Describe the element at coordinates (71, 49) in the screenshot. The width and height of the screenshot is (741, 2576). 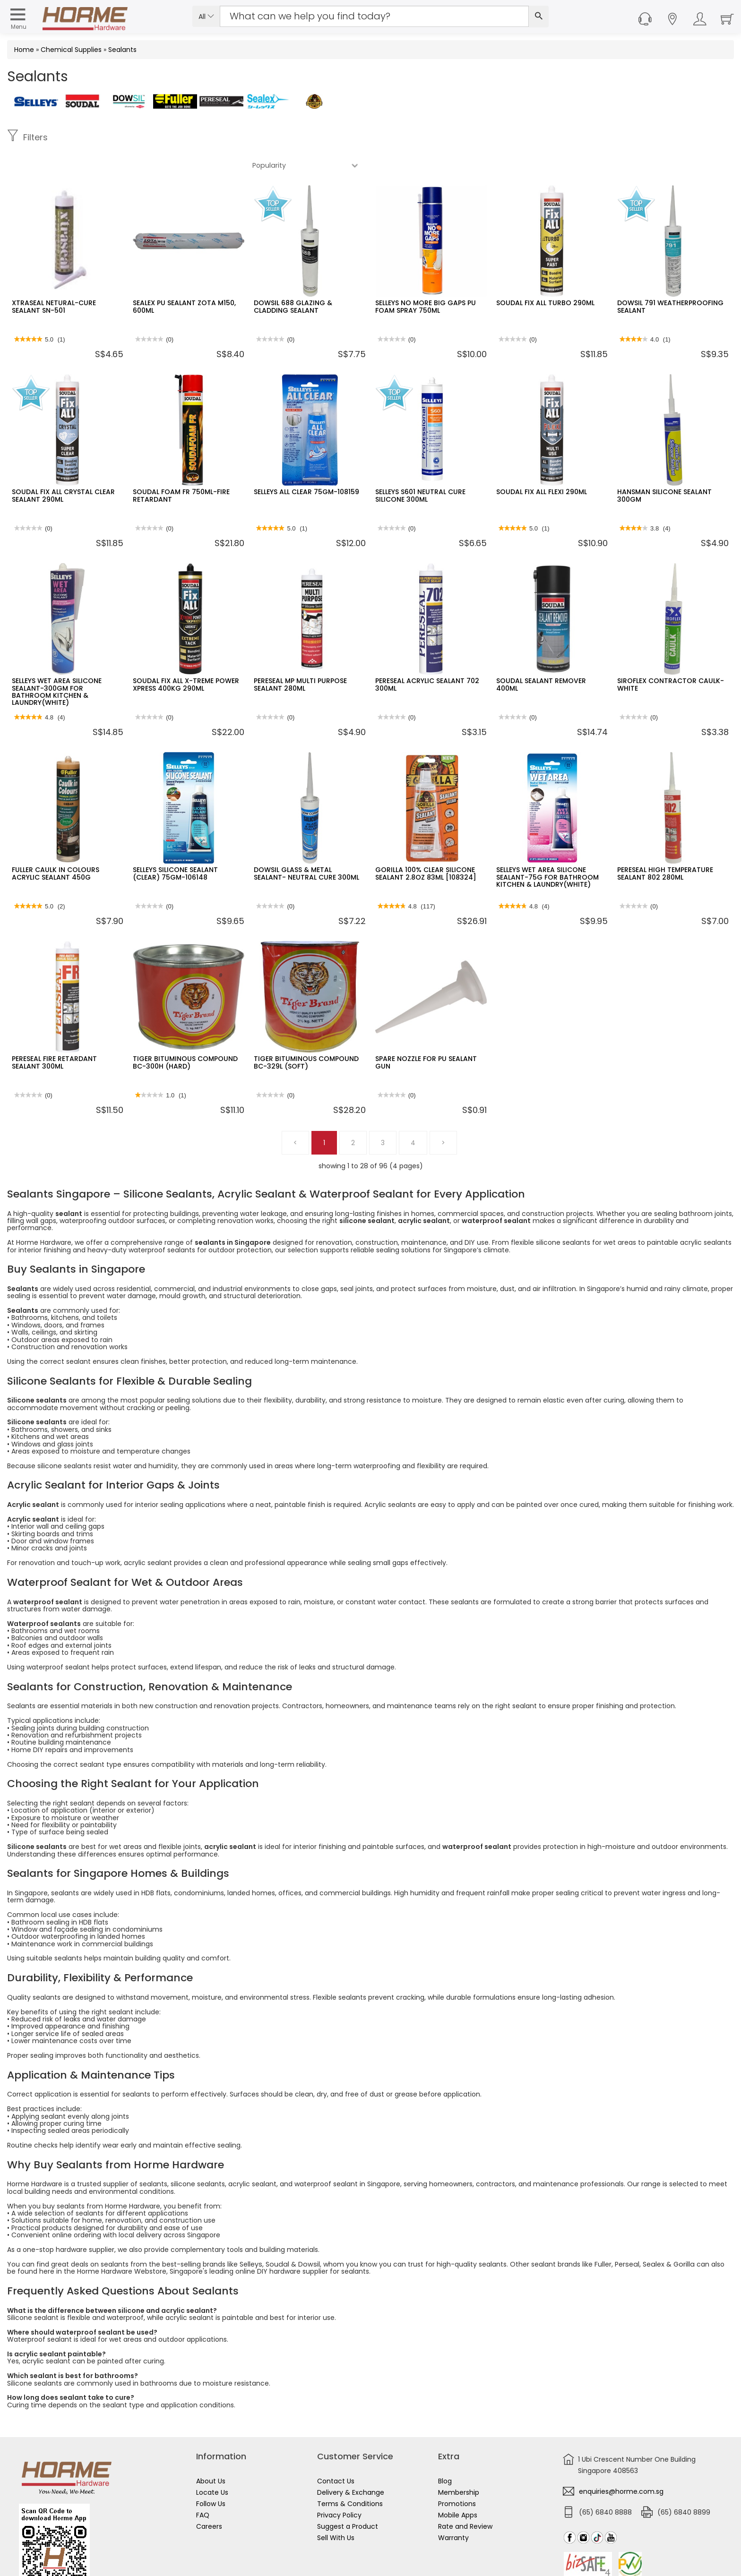
I see `Chemical Supplies` at that location.